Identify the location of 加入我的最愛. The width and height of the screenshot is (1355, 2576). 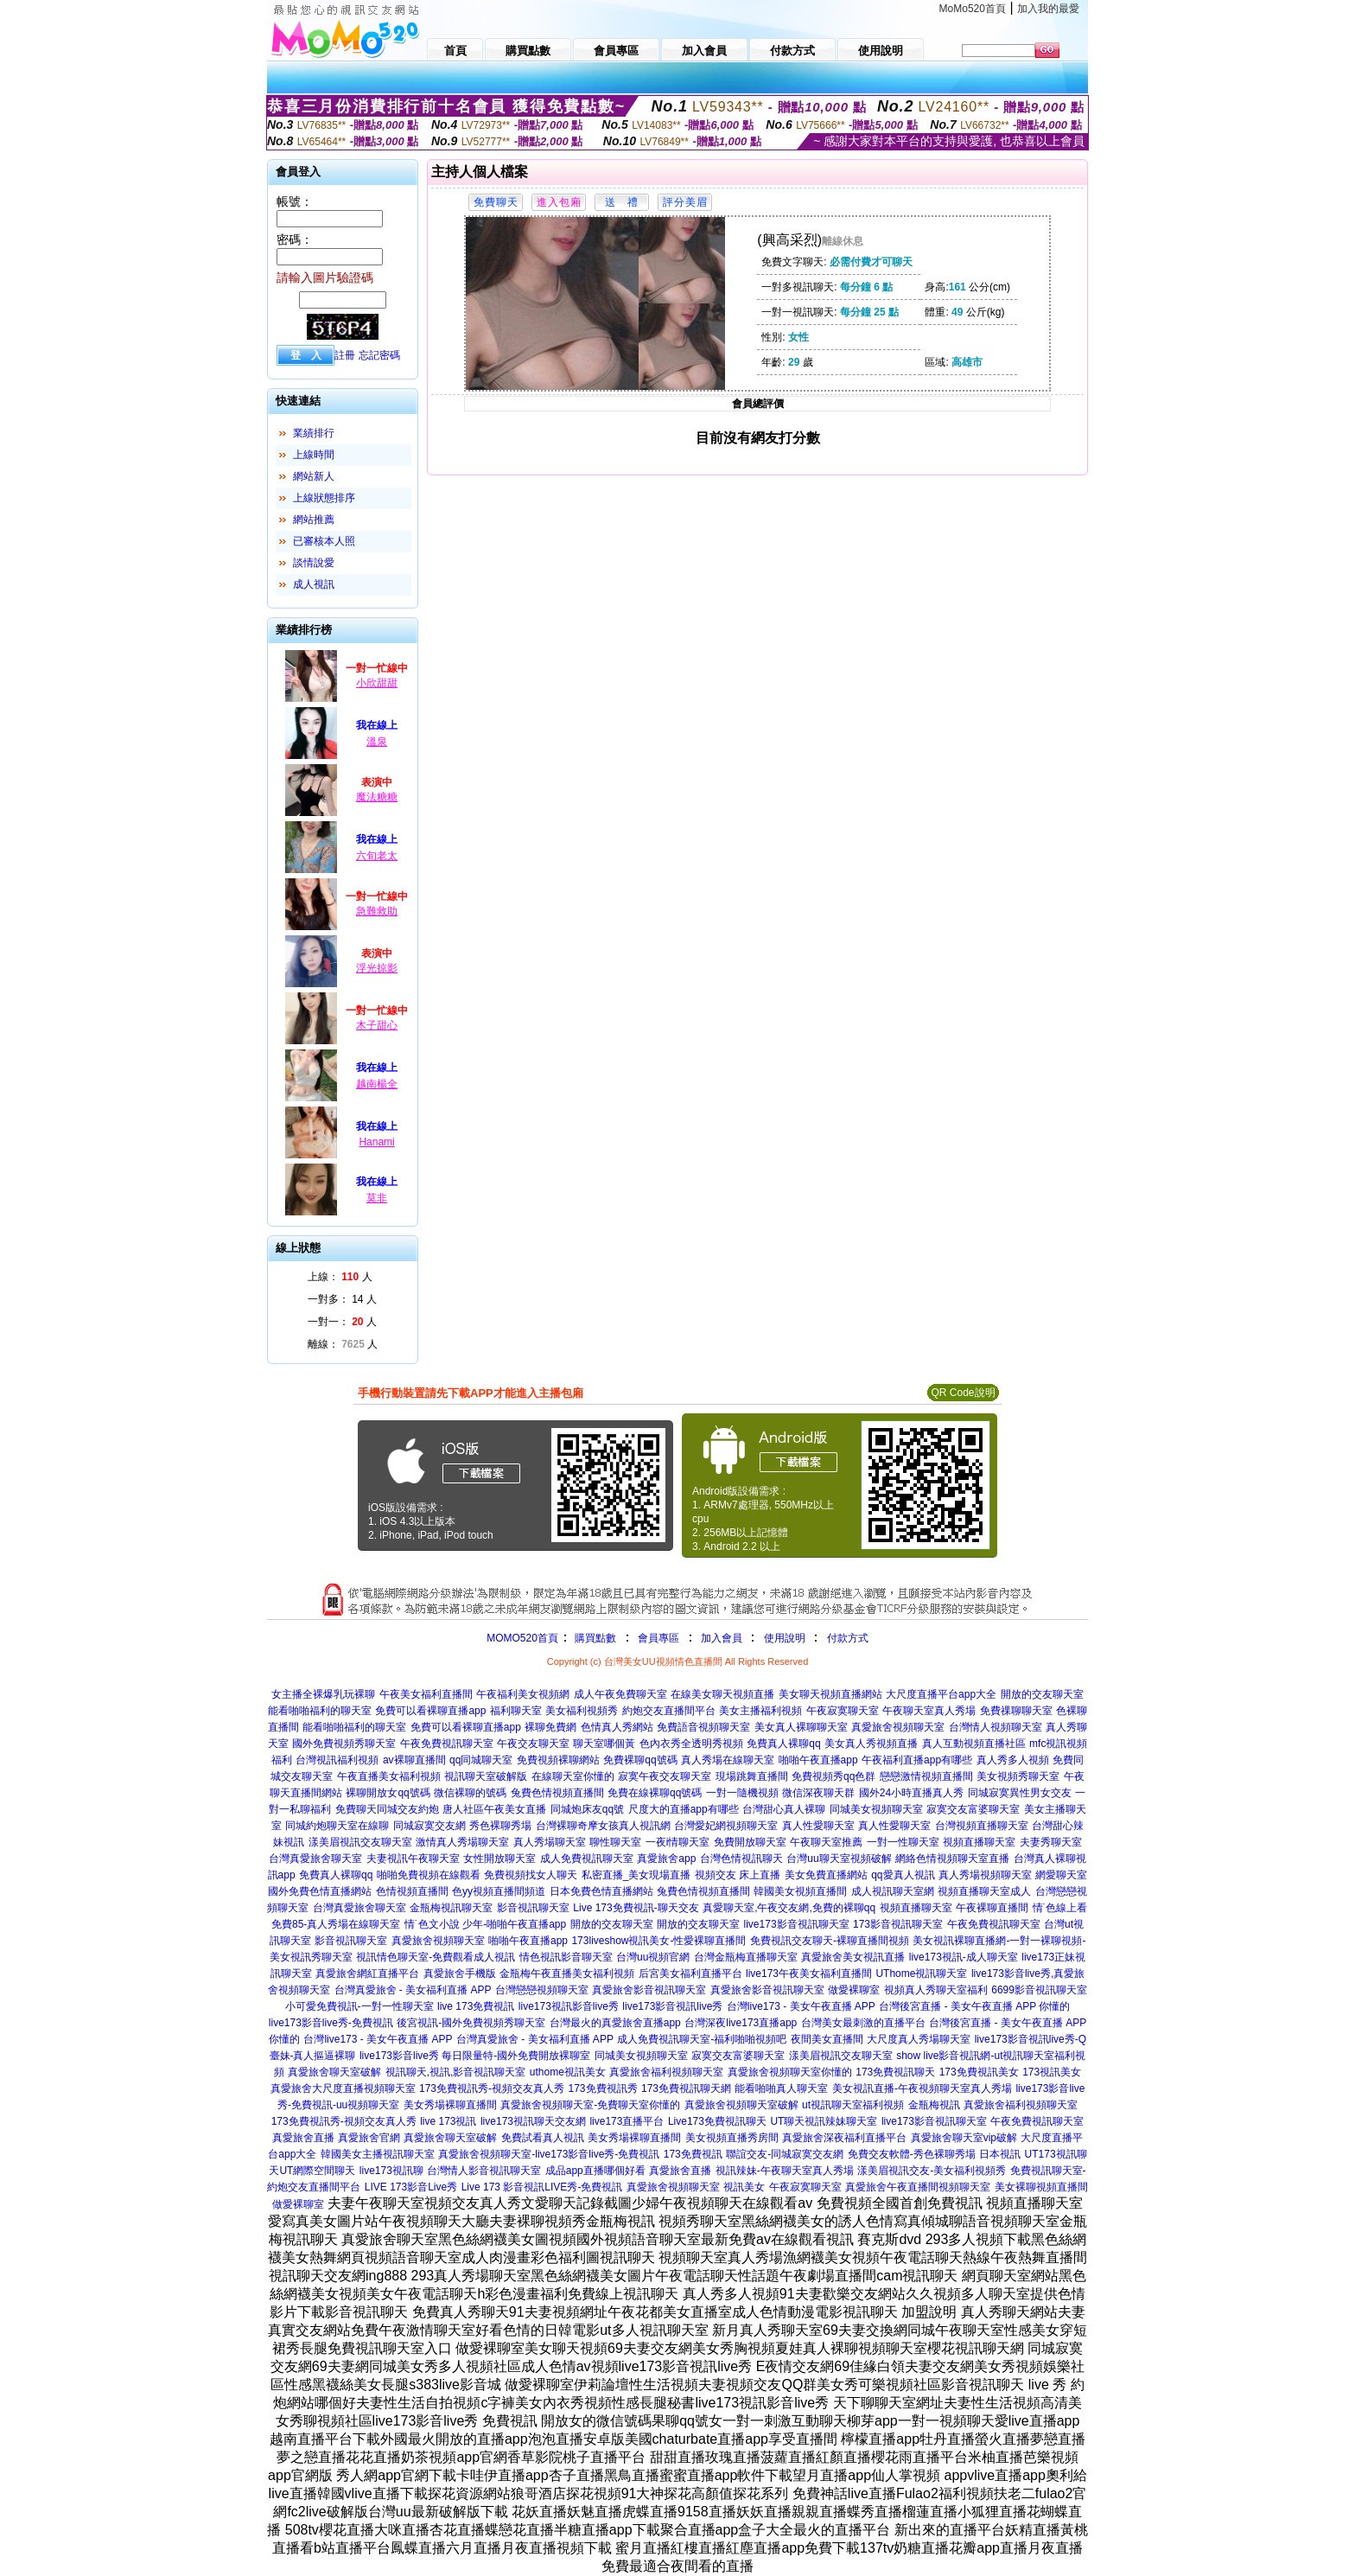
(1048, 9).